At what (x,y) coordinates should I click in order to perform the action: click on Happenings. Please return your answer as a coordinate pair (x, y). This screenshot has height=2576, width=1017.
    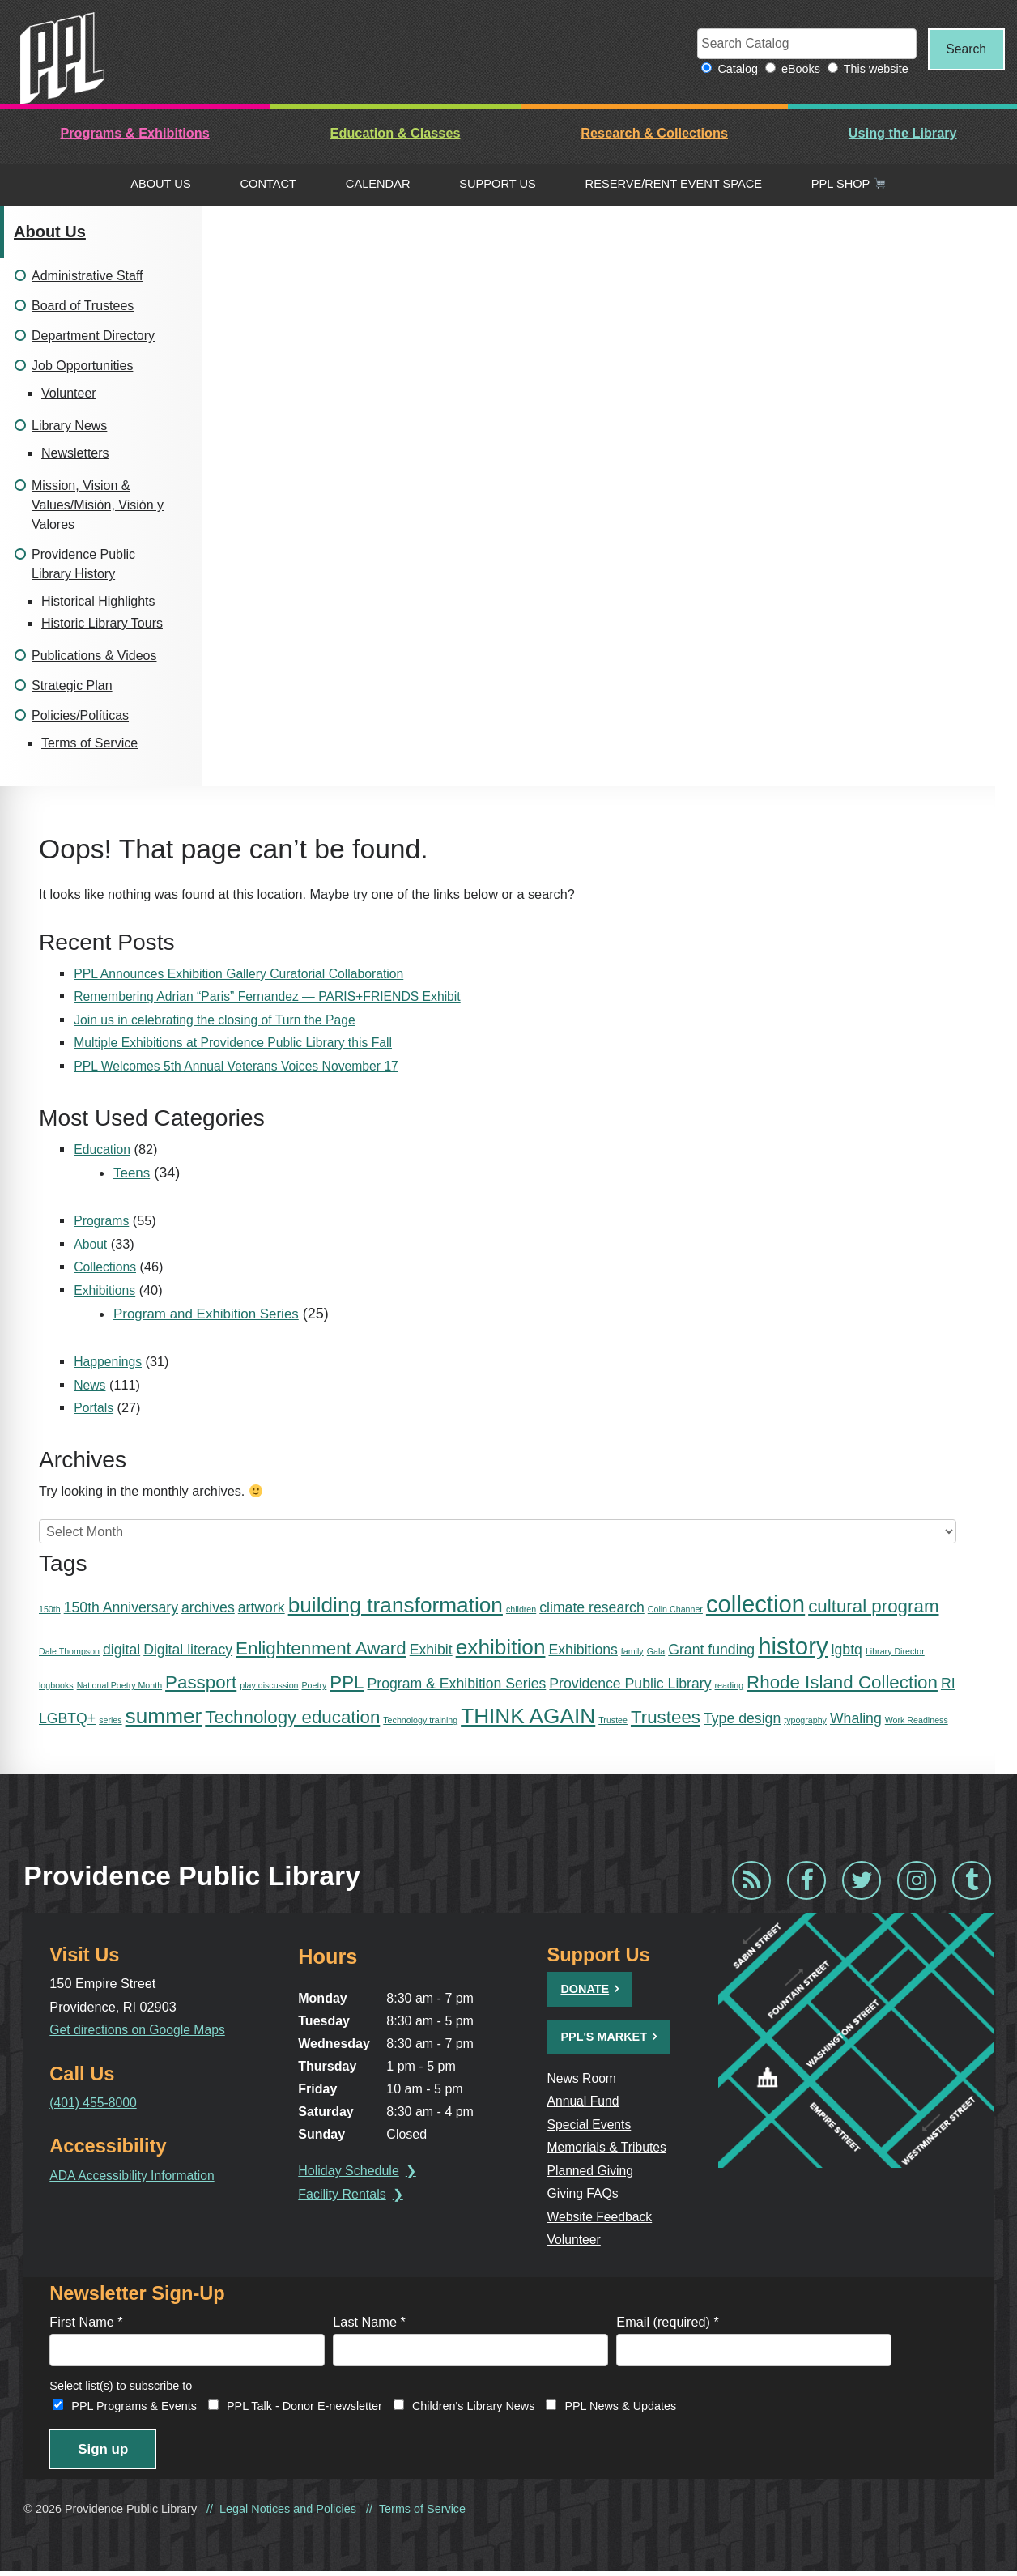
    Looking at the image, I should click on (109, 1362).